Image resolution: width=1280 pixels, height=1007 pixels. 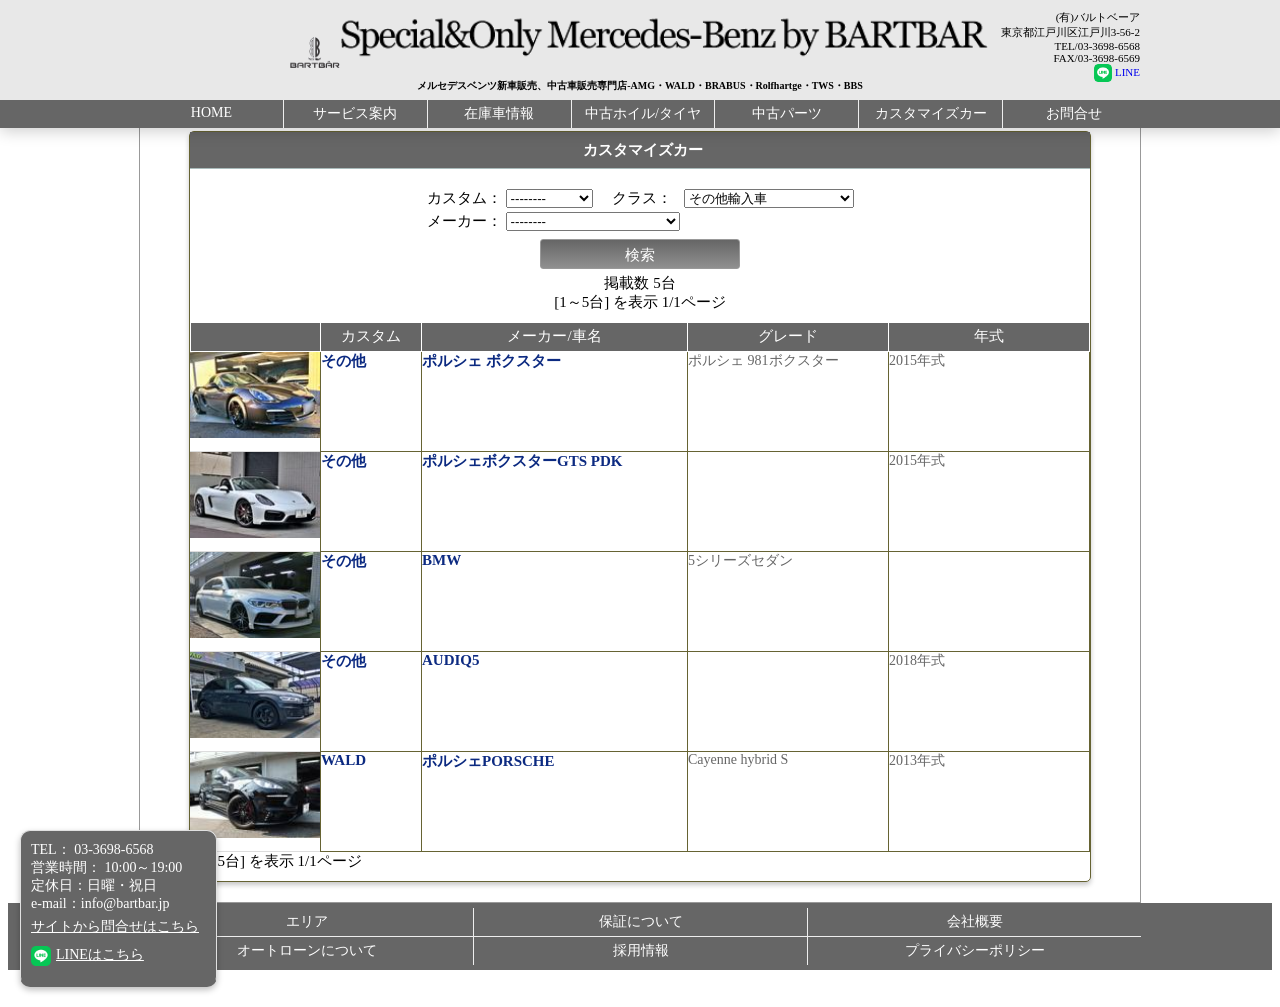 I want to click on 中古ホイル/タイヤ, so click(x=643, y=107).